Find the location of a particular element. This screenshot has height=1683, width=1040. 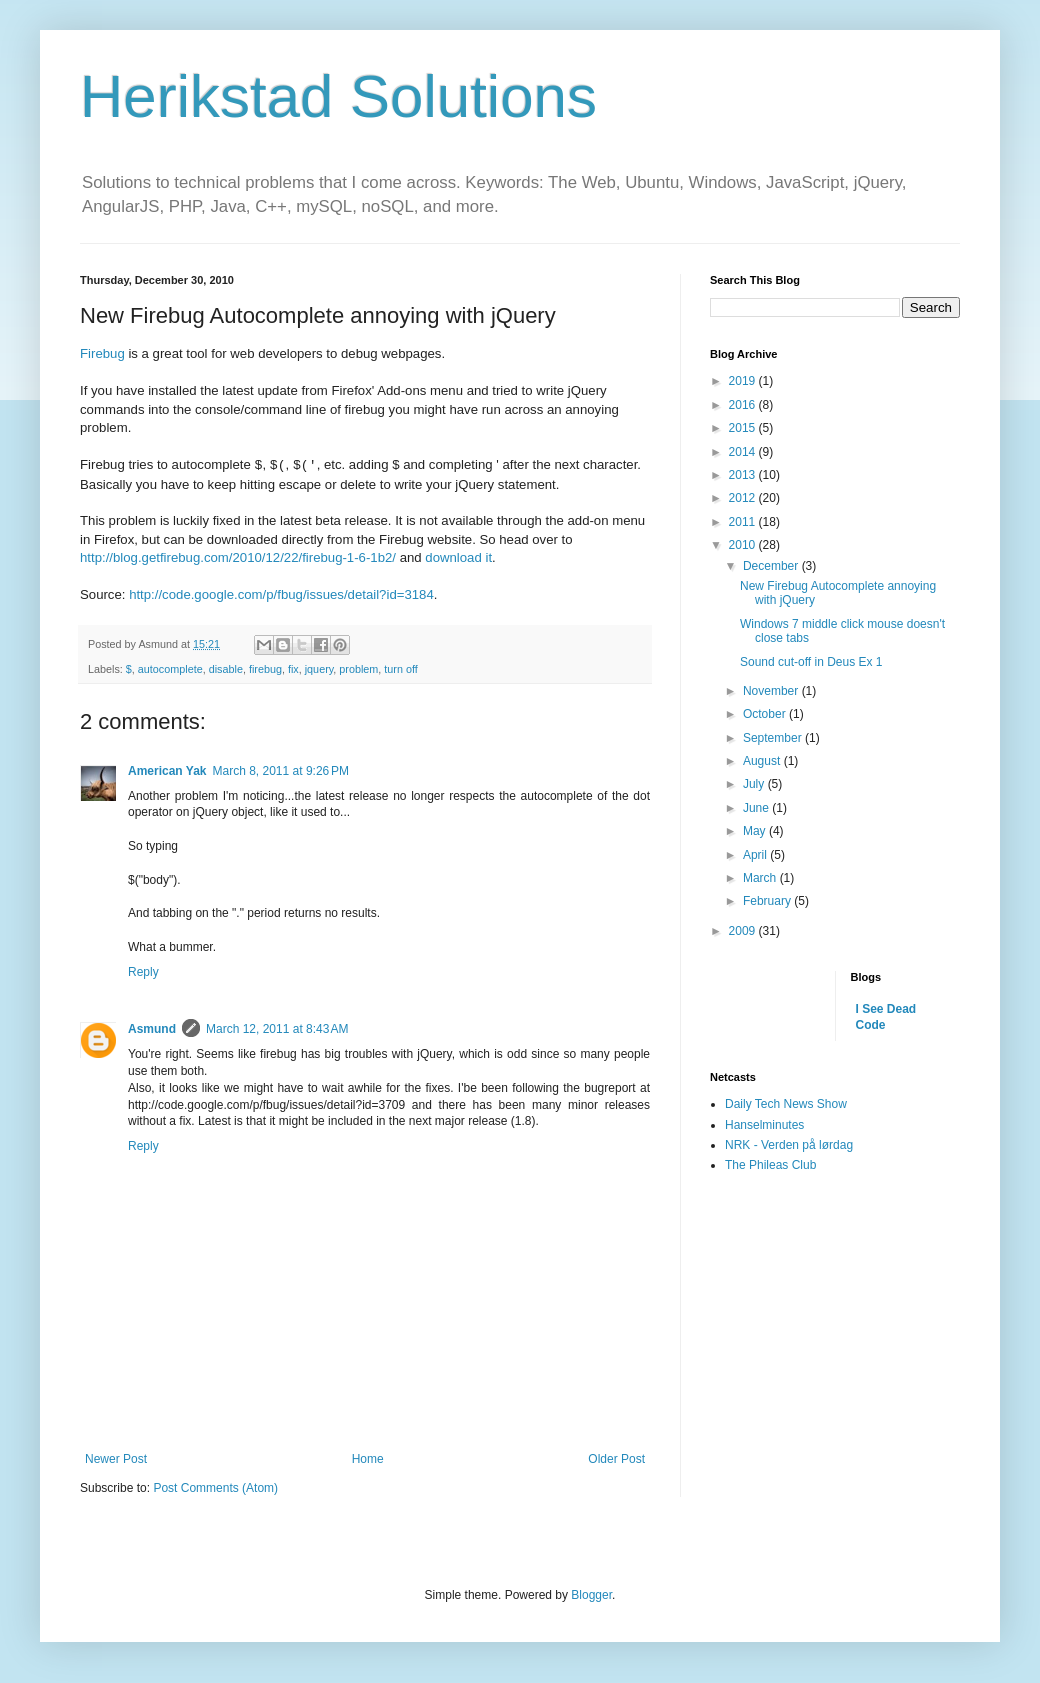

November is located at coordinates (772, 691).